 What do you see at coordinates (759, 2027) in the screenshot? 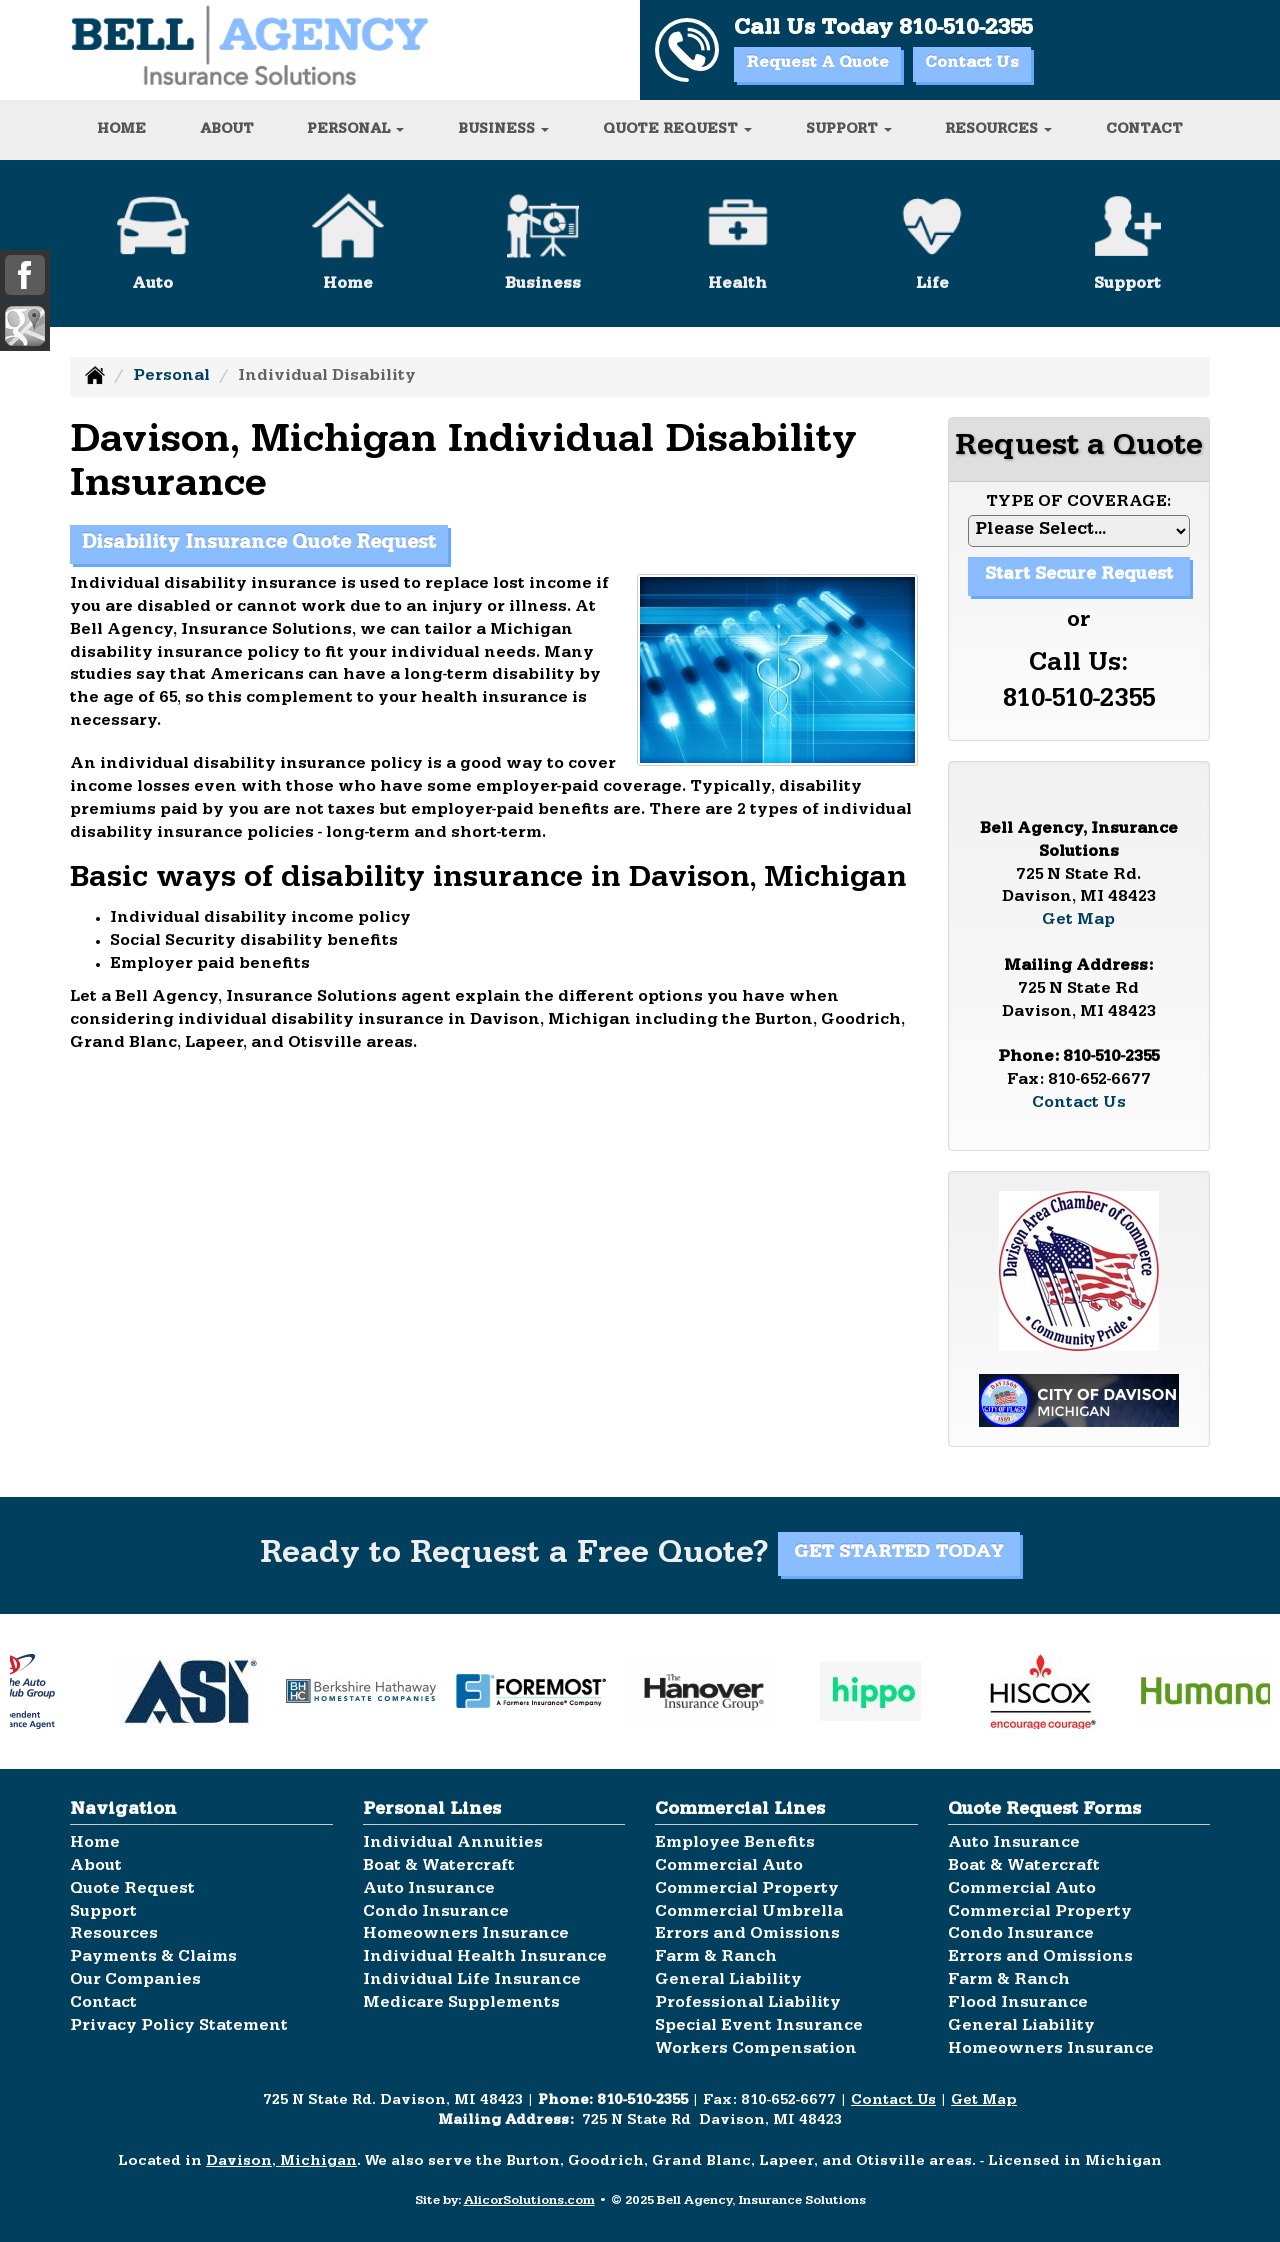
I see `Special Event Insurance` at bounding box center [759, 2027].